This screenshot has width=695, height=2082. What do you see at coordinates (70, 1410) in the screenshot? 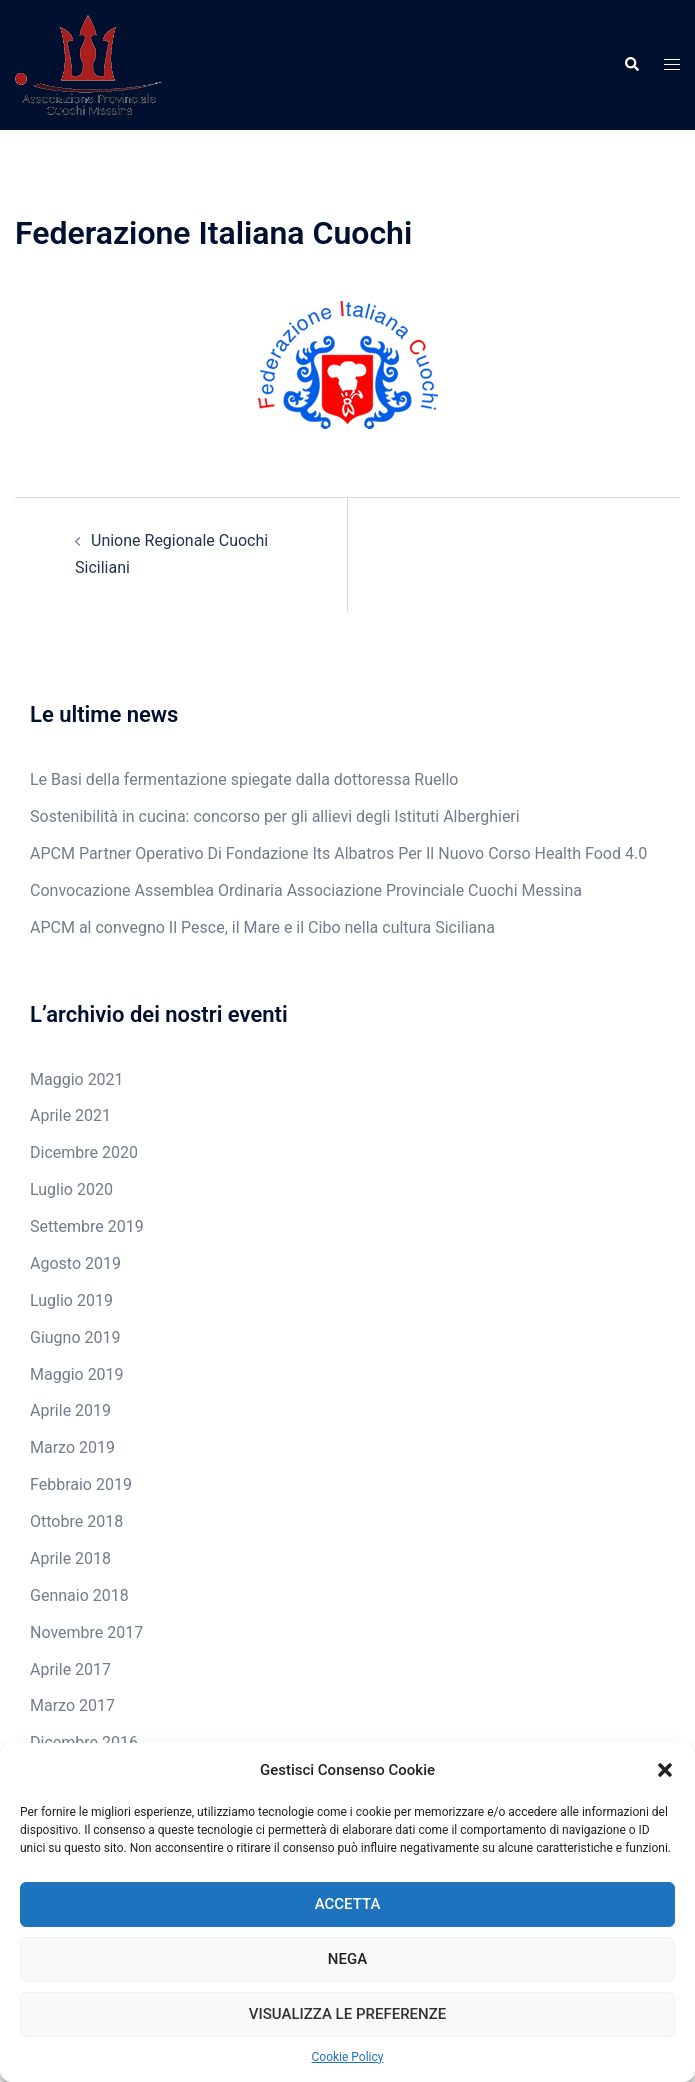
I see `Aprile 2019` at bounding box center [70, 1410].